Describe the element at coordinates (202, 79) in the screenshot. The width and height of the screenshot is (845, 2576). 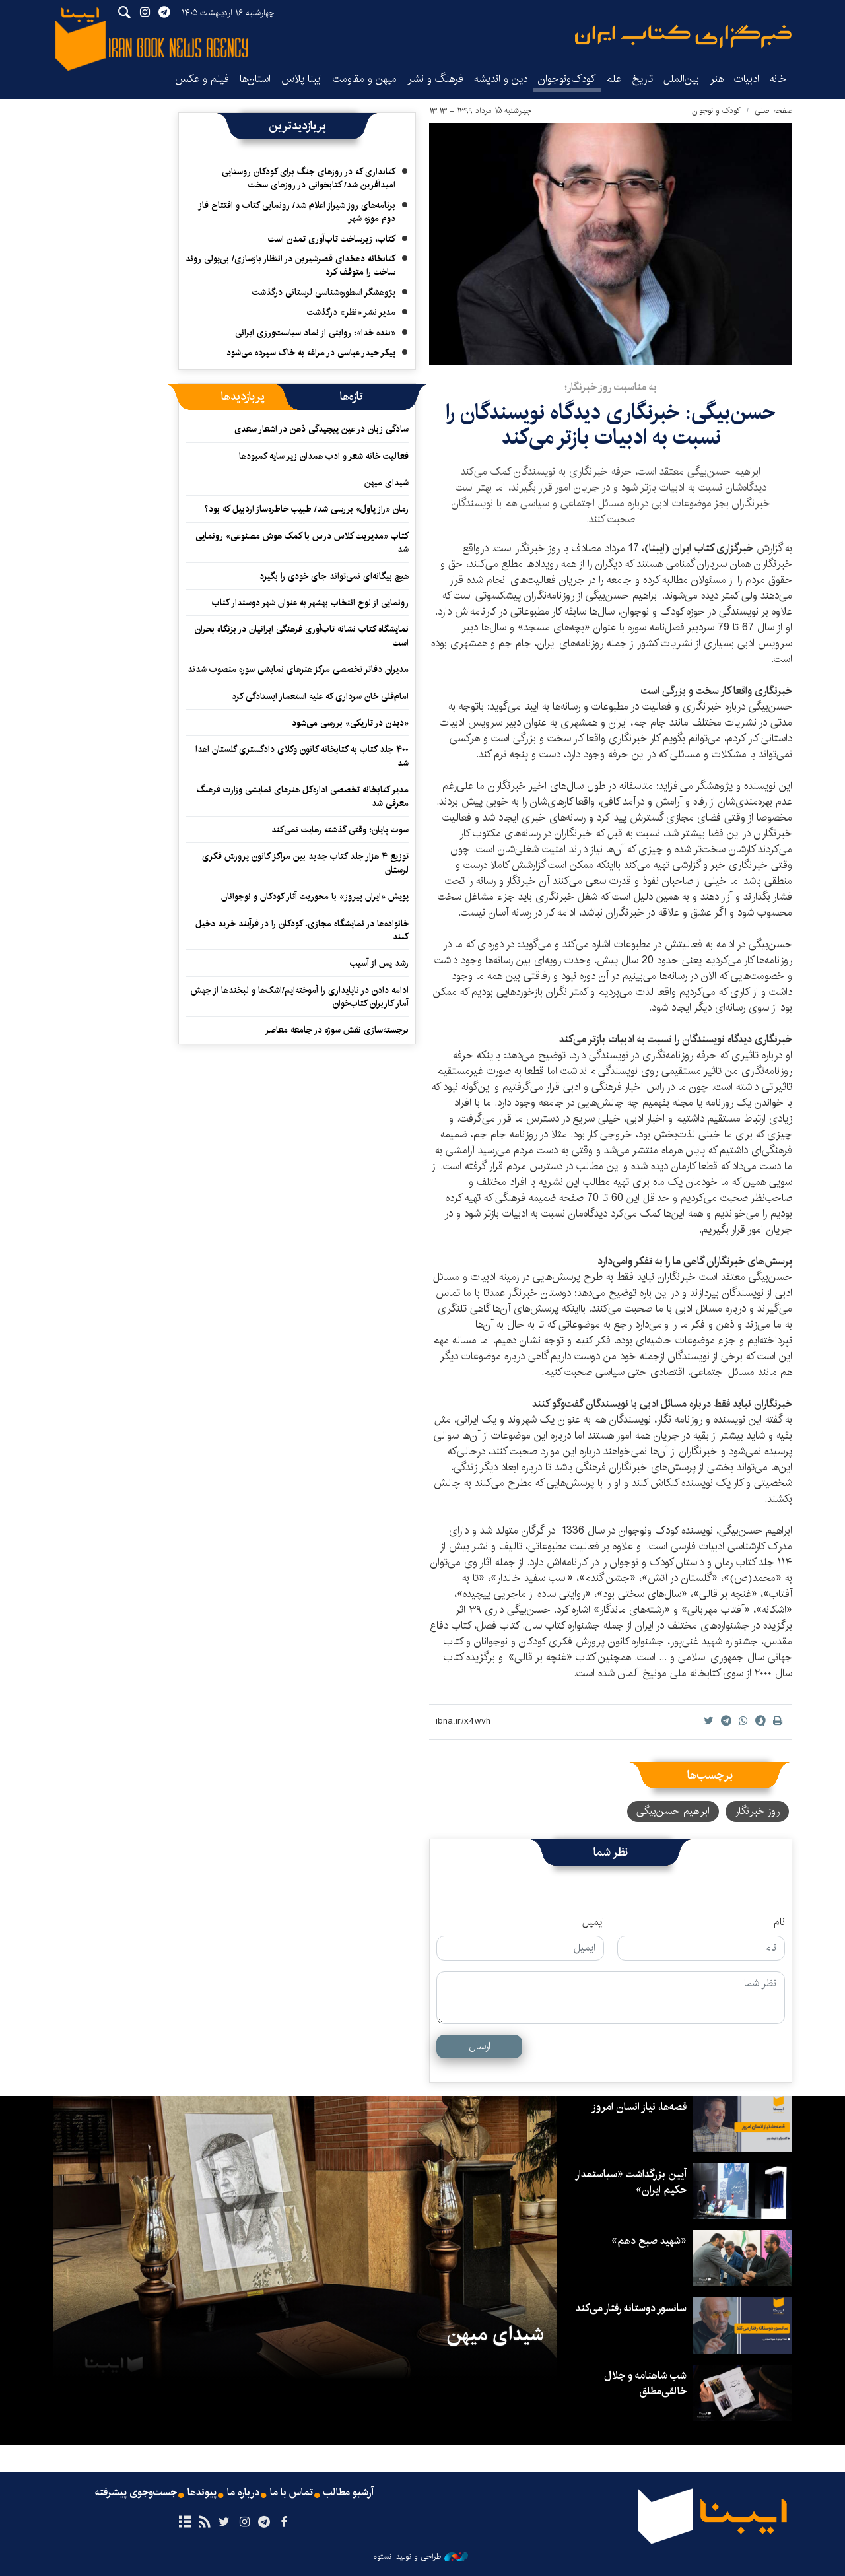
I see `فیلم و عکس` at that location.